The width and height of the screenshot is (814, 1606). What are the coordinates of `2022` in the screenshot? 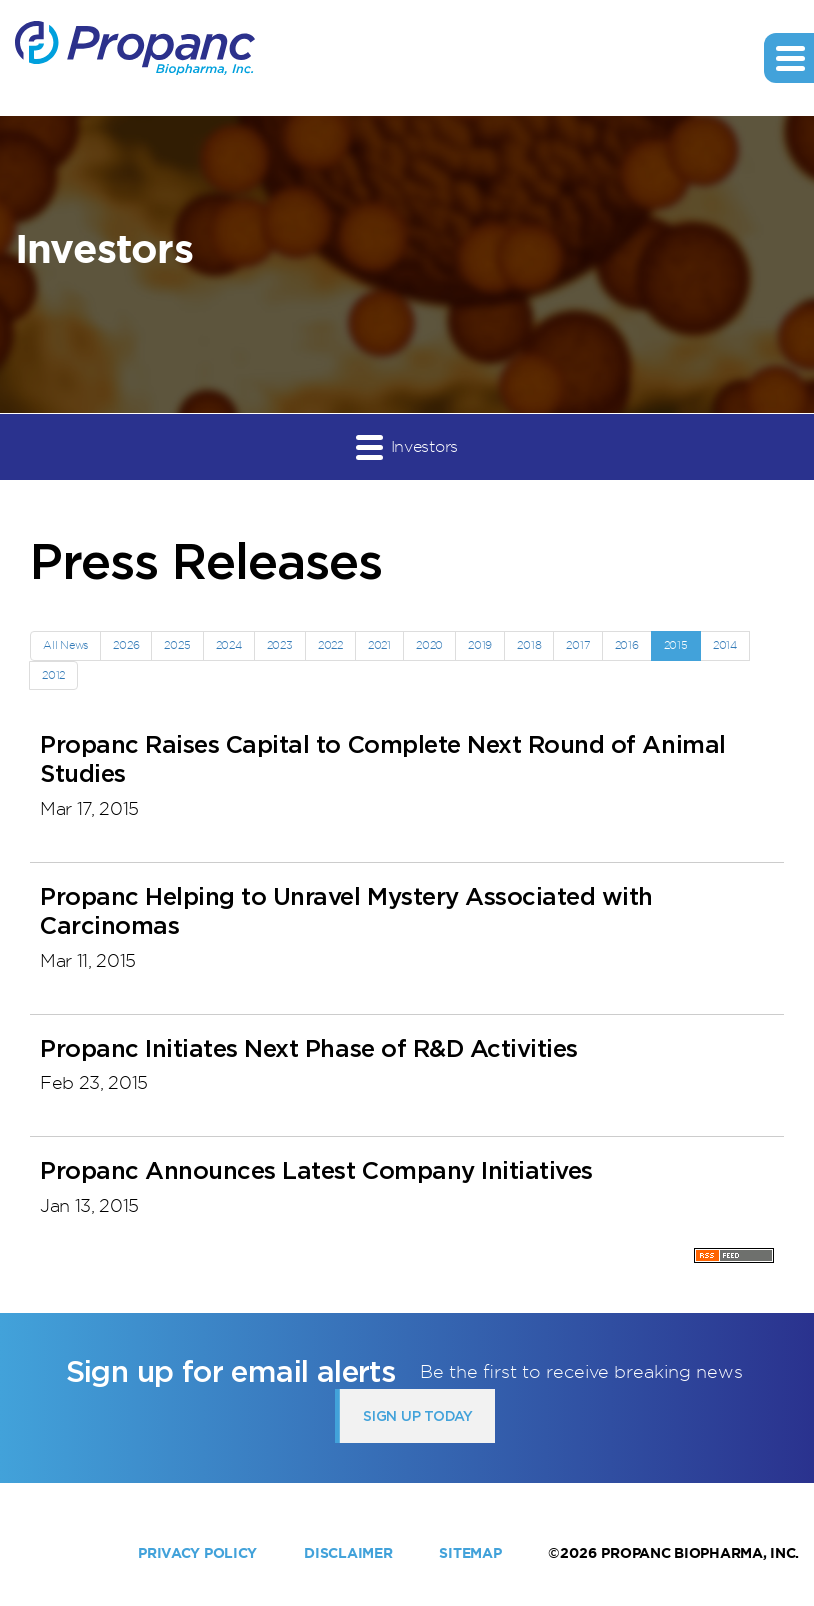 It's located at (330, 645).